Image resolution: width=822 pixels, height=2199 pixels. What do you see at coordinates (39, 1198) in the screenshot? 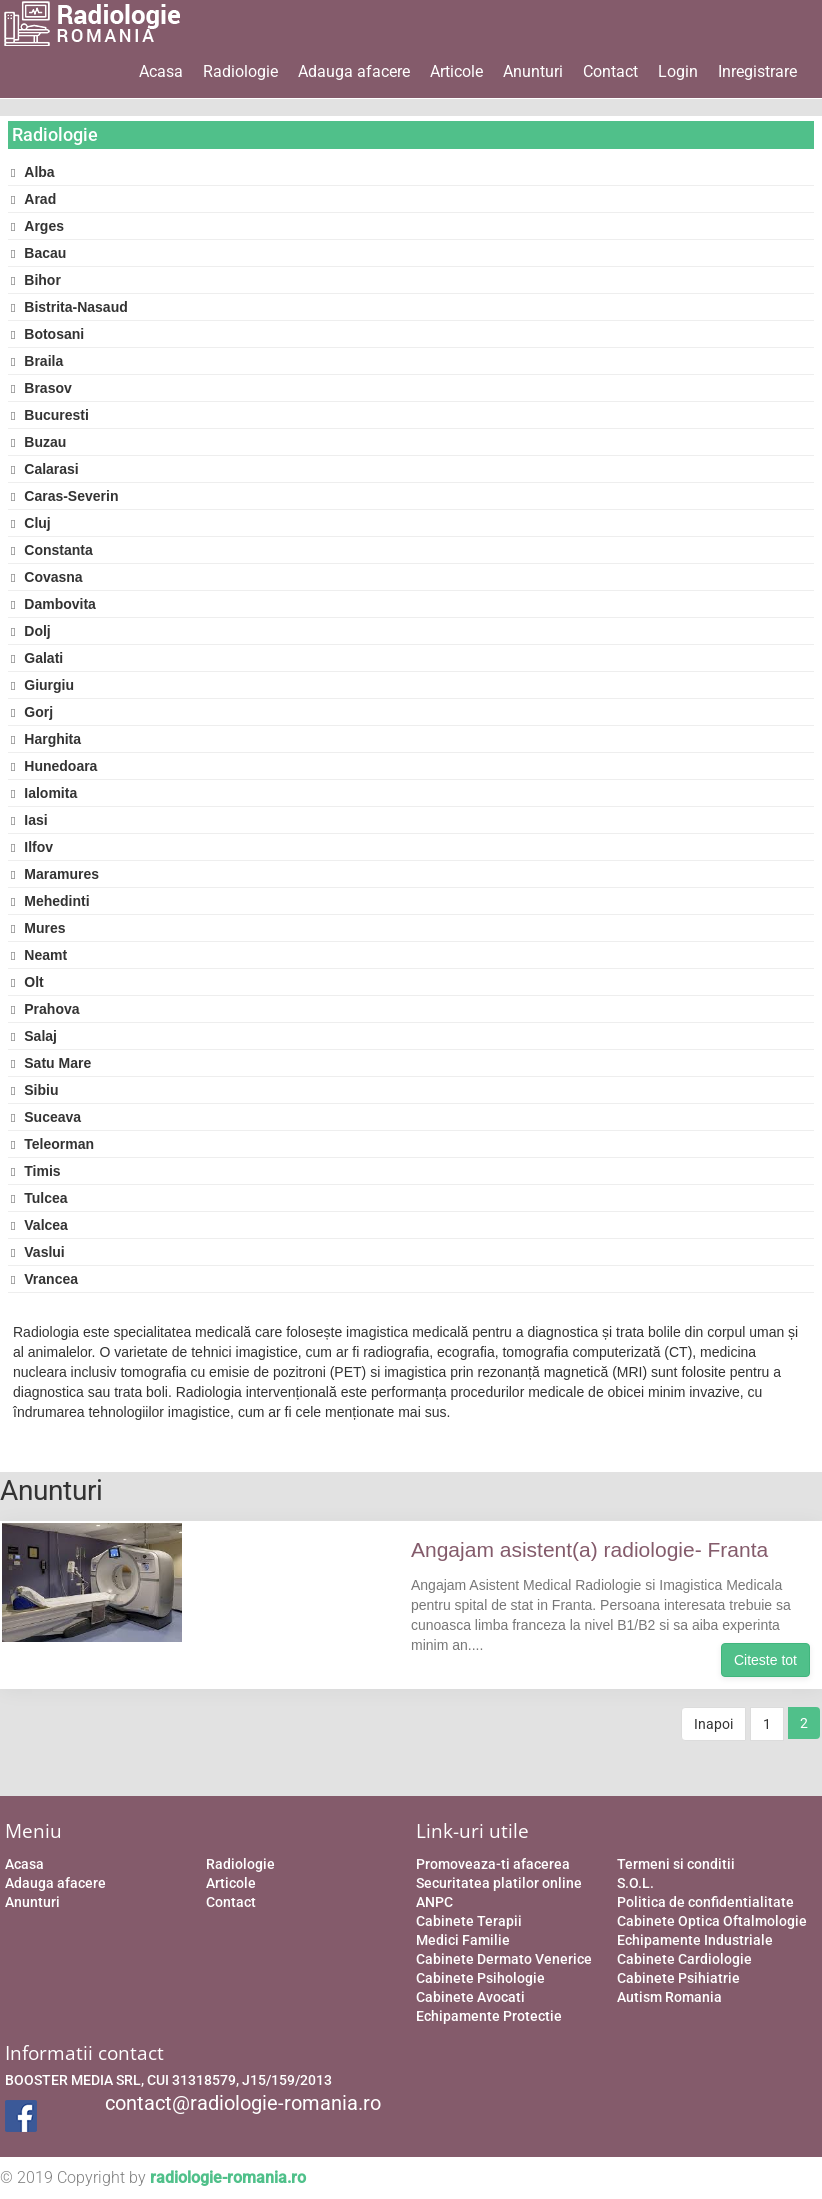
I see `Tulcea` at bounding box center [39, 1198].